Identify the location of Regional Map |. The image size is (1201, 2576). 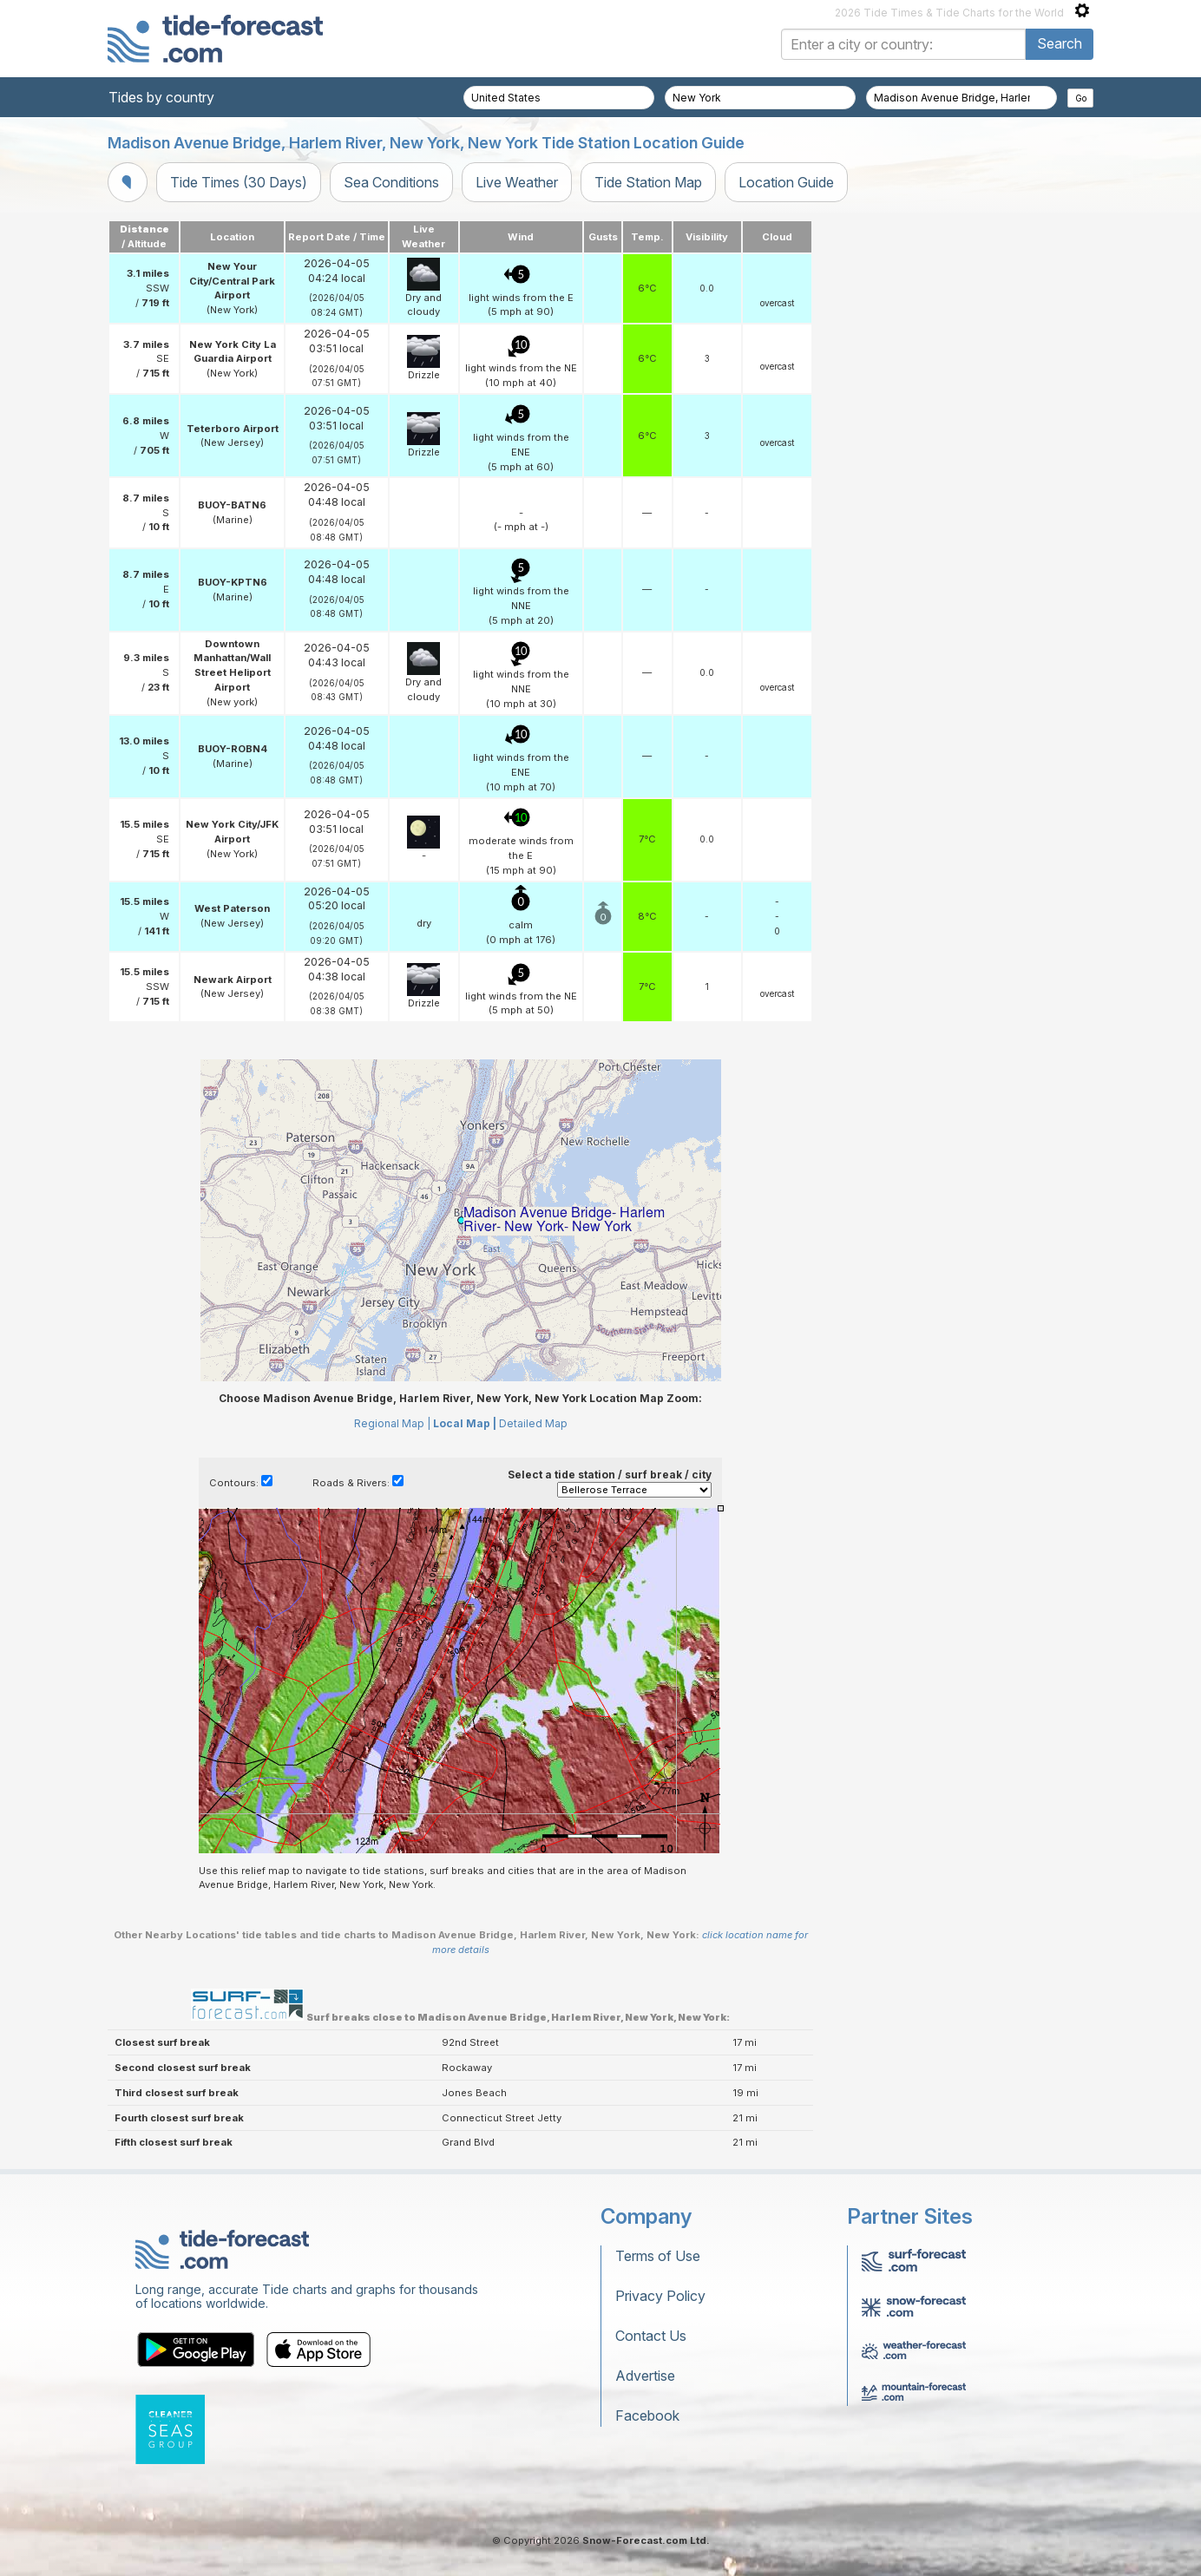
(392, 1423).